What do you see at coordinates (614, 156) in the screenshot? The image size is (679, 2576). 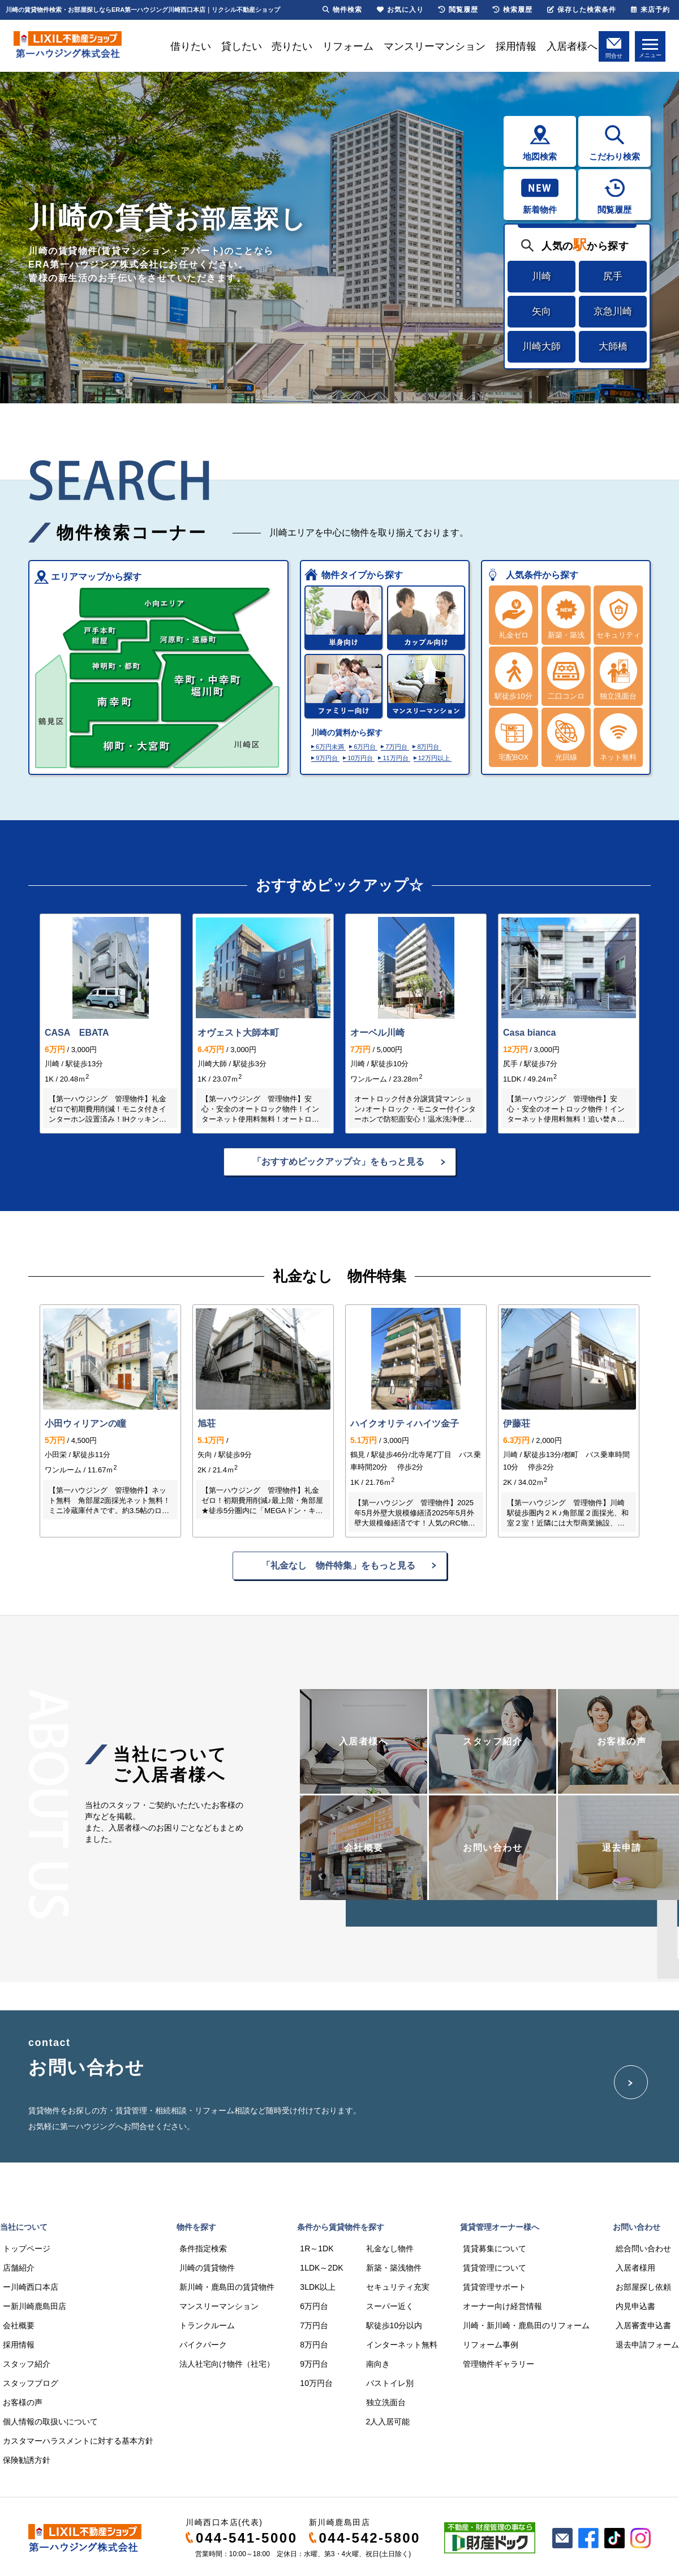 I see `こだわり検索` at bounding box center [614, 156].